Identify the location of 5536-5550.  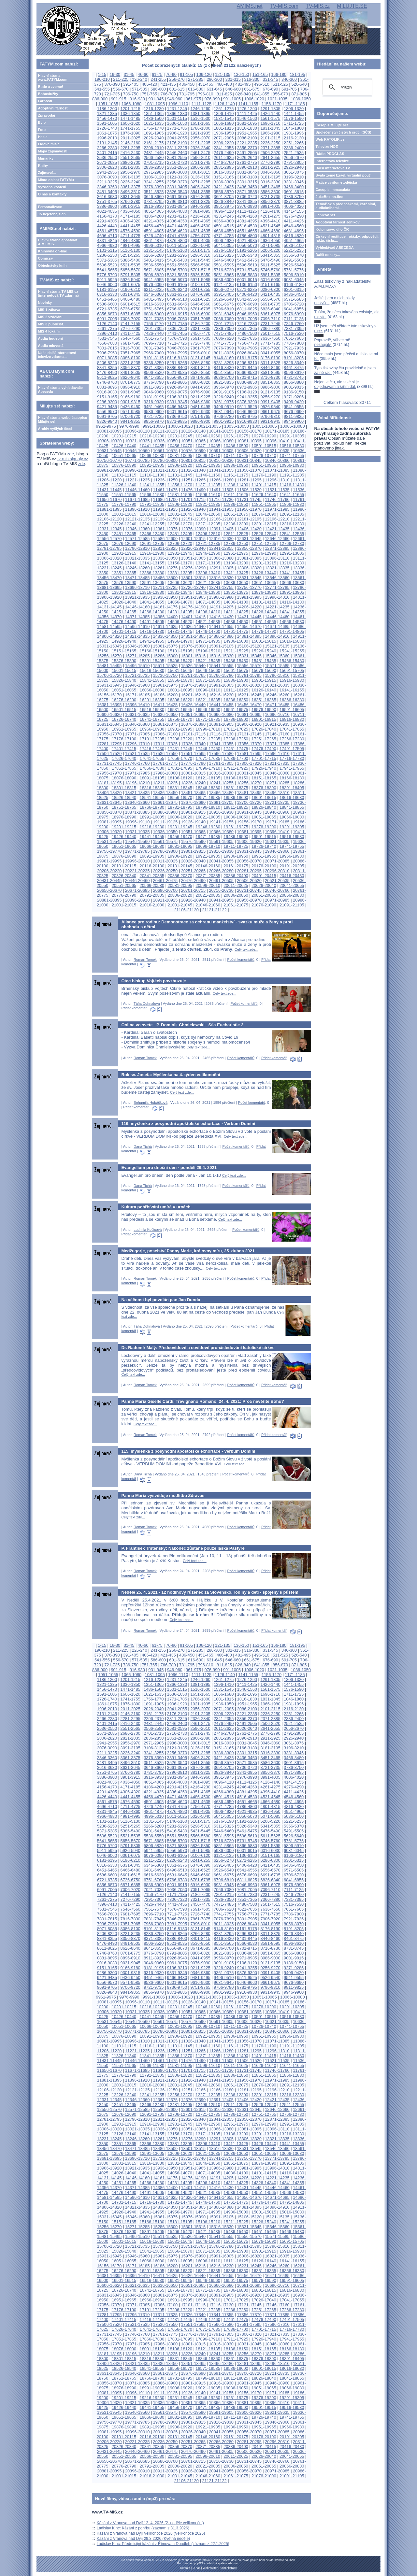
(154, 265).